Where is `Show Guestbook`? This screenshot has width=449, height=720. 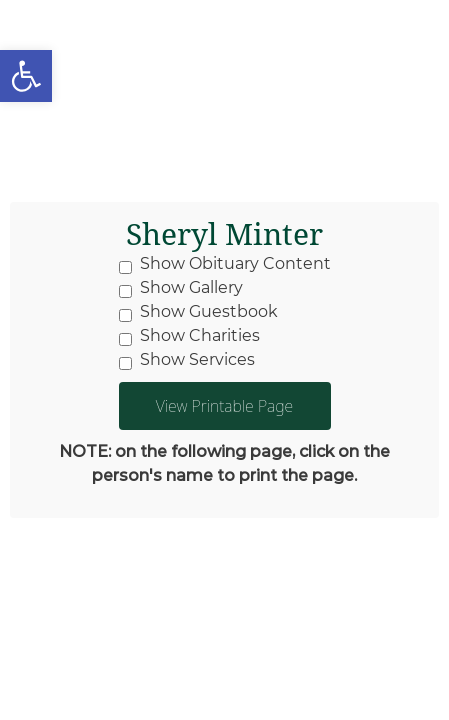 Show Guestbook is located at coordinates (198, 312).